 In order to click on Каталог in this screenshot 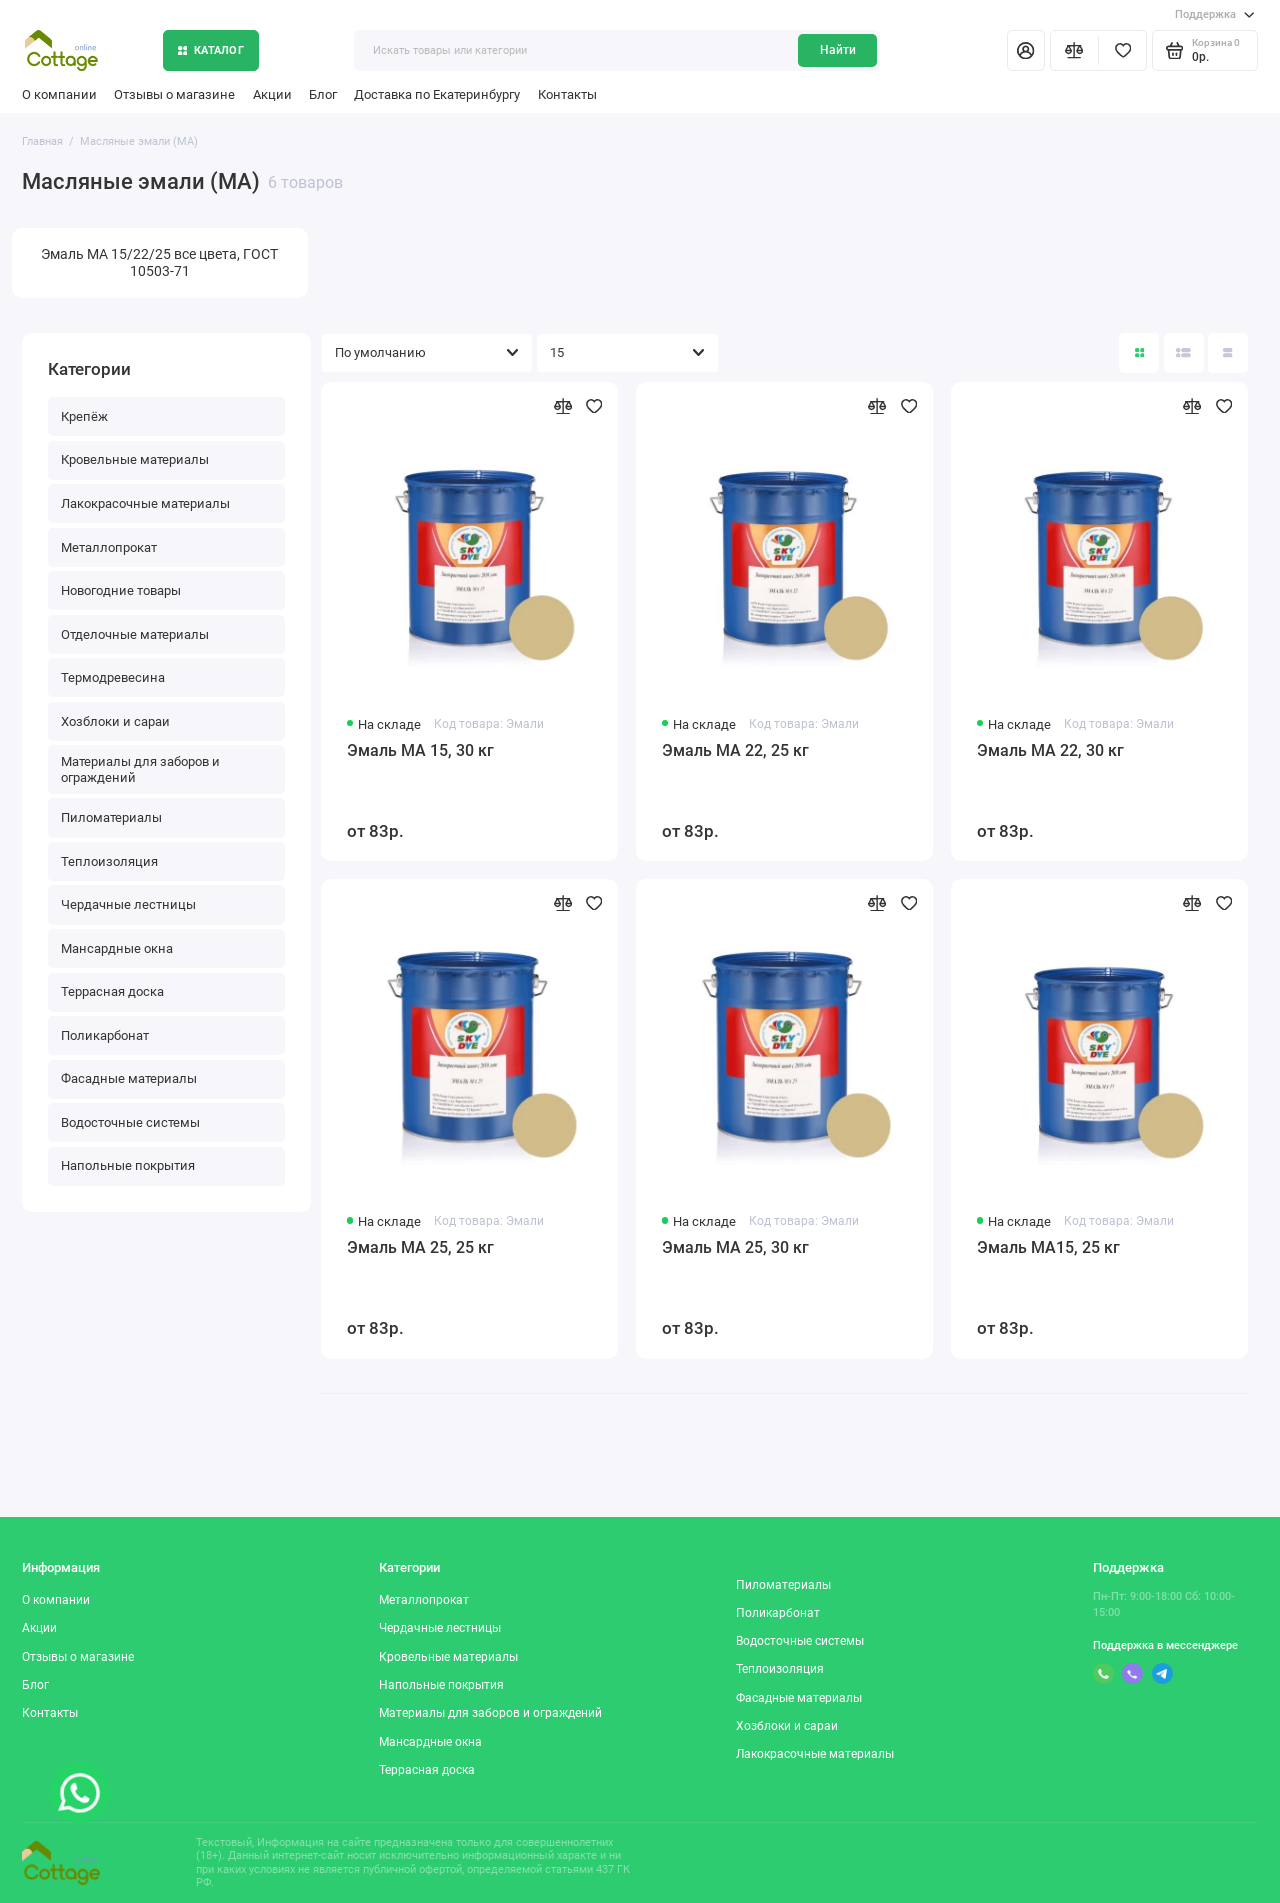, I will do `click(211, 50)`.